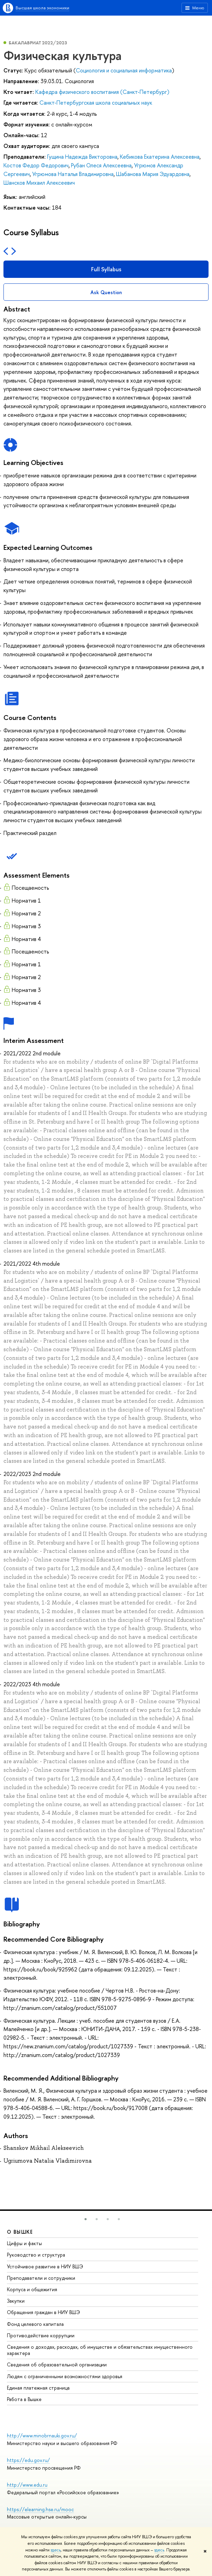  What do you see at coordinates (43, 2312) in the screenshot?
I see `Обращения граждан в НИУ ВШЭ` at bounding box center [43, 2312].